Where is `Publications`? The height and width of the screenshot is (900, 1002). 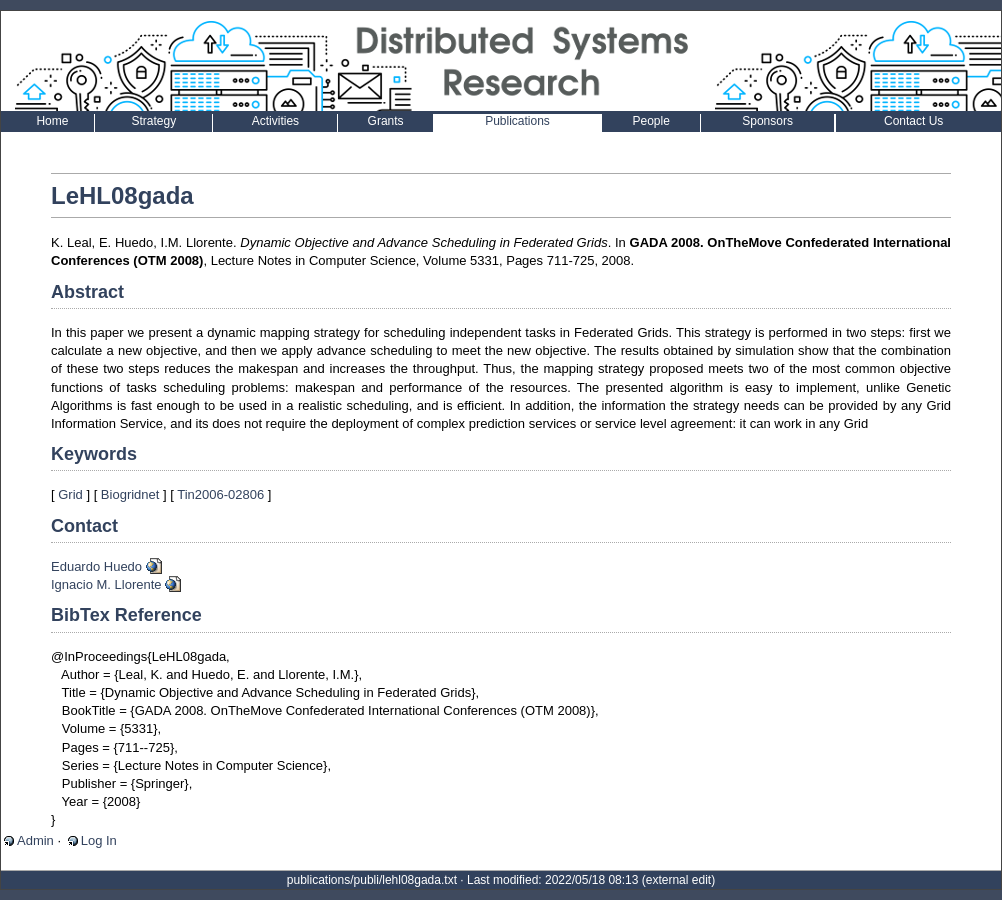
Publications is located at coordinates (517, 121).